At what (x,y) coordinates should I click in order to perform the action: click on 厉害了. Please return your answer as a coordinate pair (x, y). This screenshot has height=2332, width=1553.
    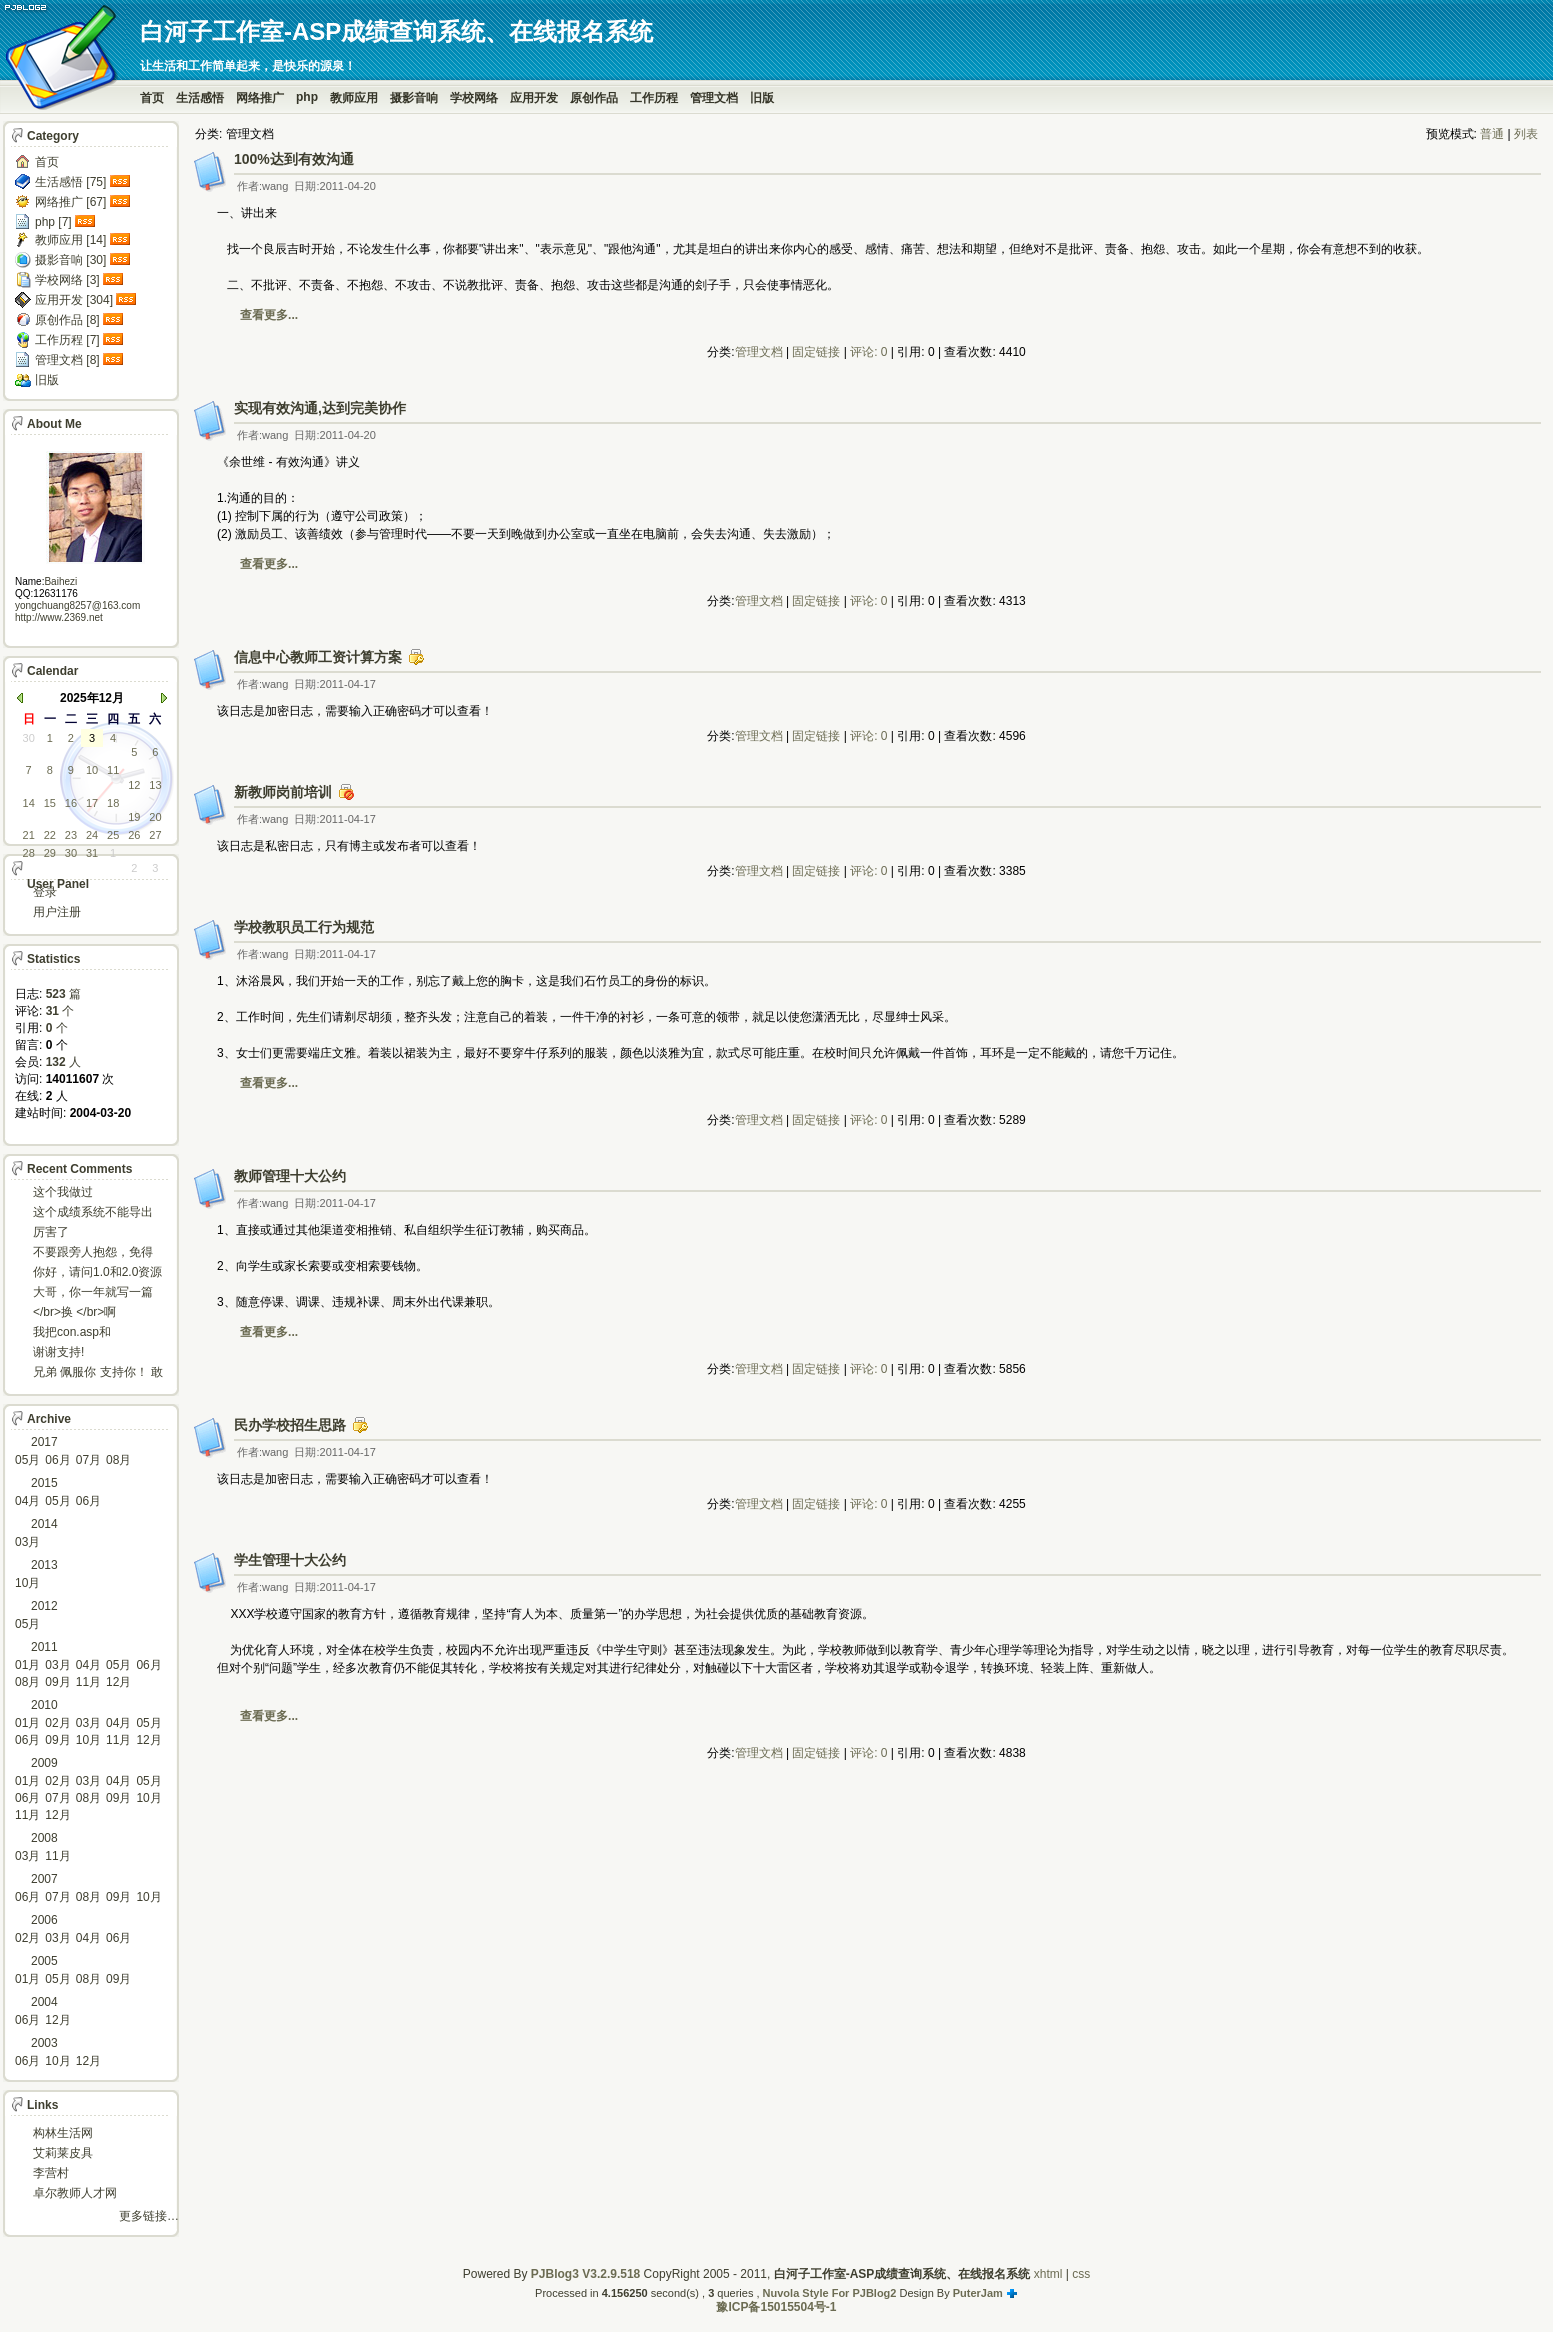
    Looking at the image, I should click on (51, 1232).